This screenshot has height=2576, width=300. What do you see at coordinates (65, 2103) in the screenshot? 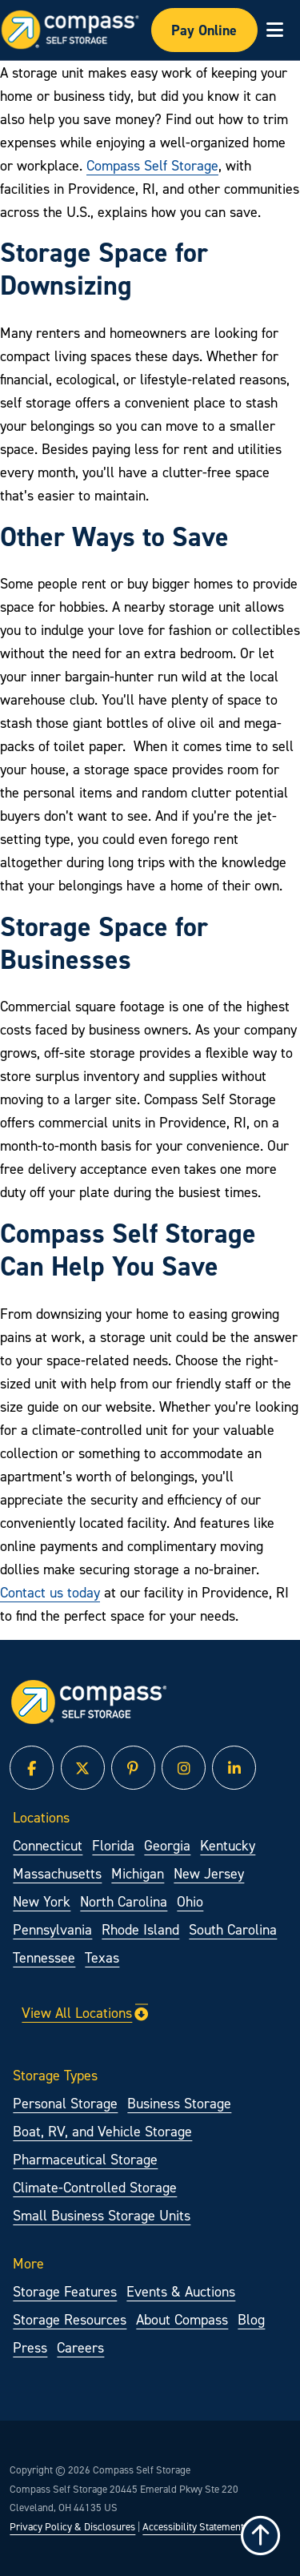
I see `Personal Storage` at bounding box center [65, 2103].